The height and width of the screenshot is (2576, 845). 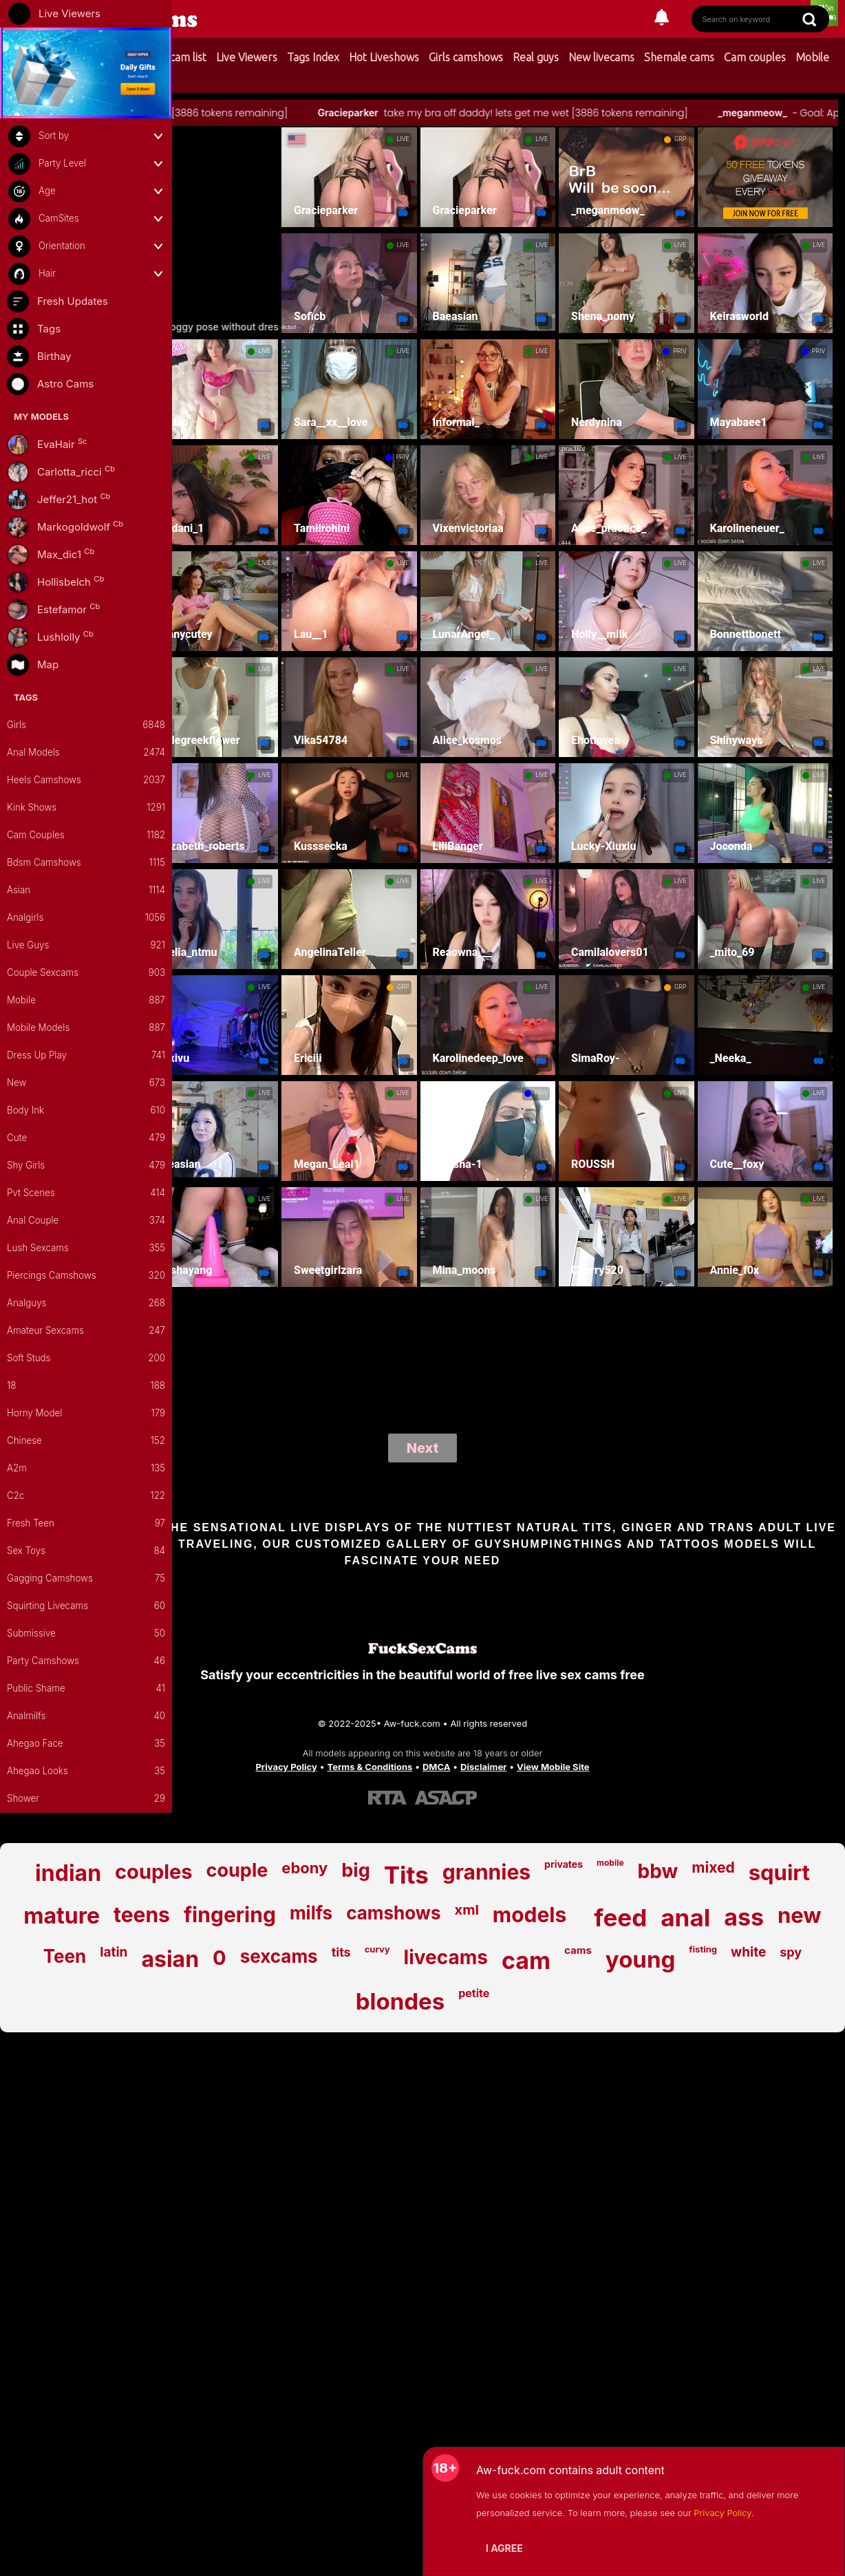 I want to click on ebony, so click(x=304, y=1868).